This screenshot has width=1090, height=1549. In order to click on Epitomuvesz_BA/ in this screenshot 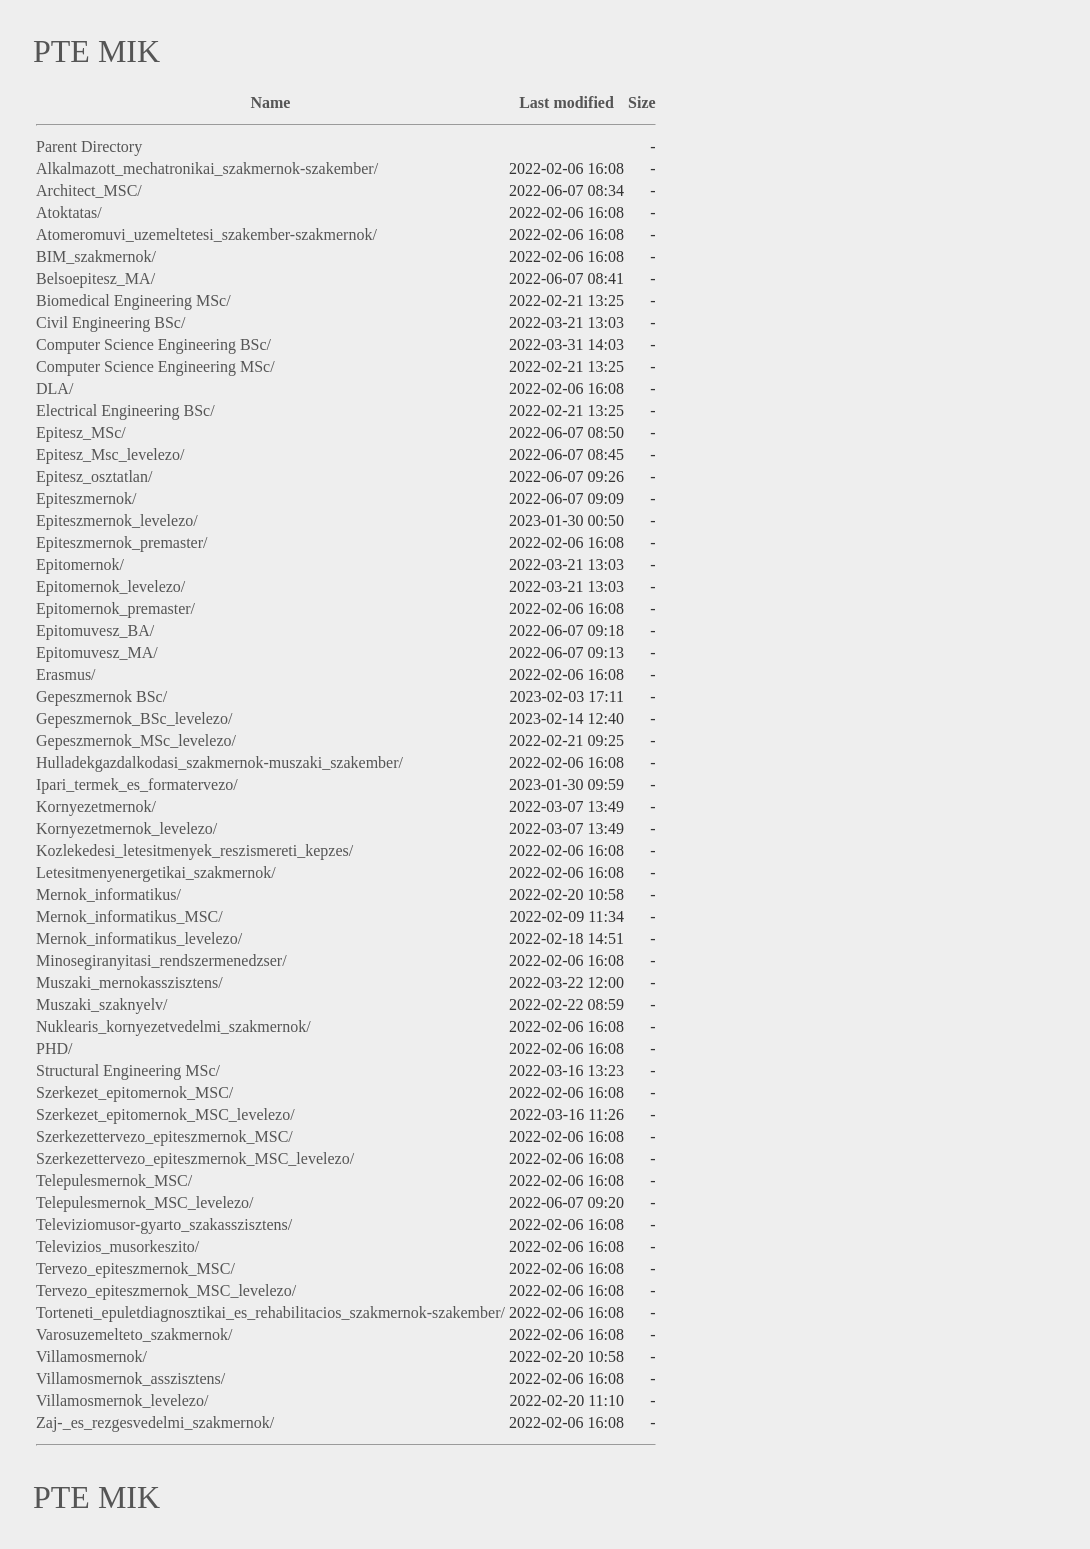, I will do `click(95, 630)`.